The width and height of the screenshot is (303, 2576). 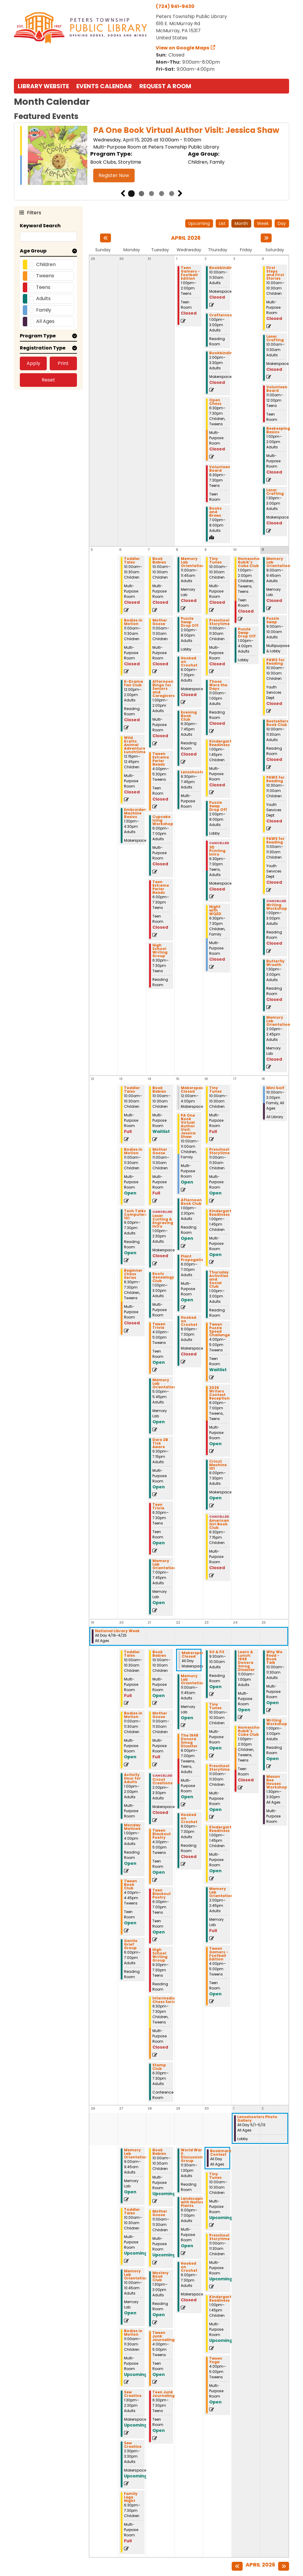 What do you see at coordinates (218, 1954) in the screenshot?
I see `Tween Gamers - Football Edition [View more about "Tween Gamers - Football Edition" on Thursday, April 23, 2026 @ 4:00pm]` at bounding box center [218, 1954].